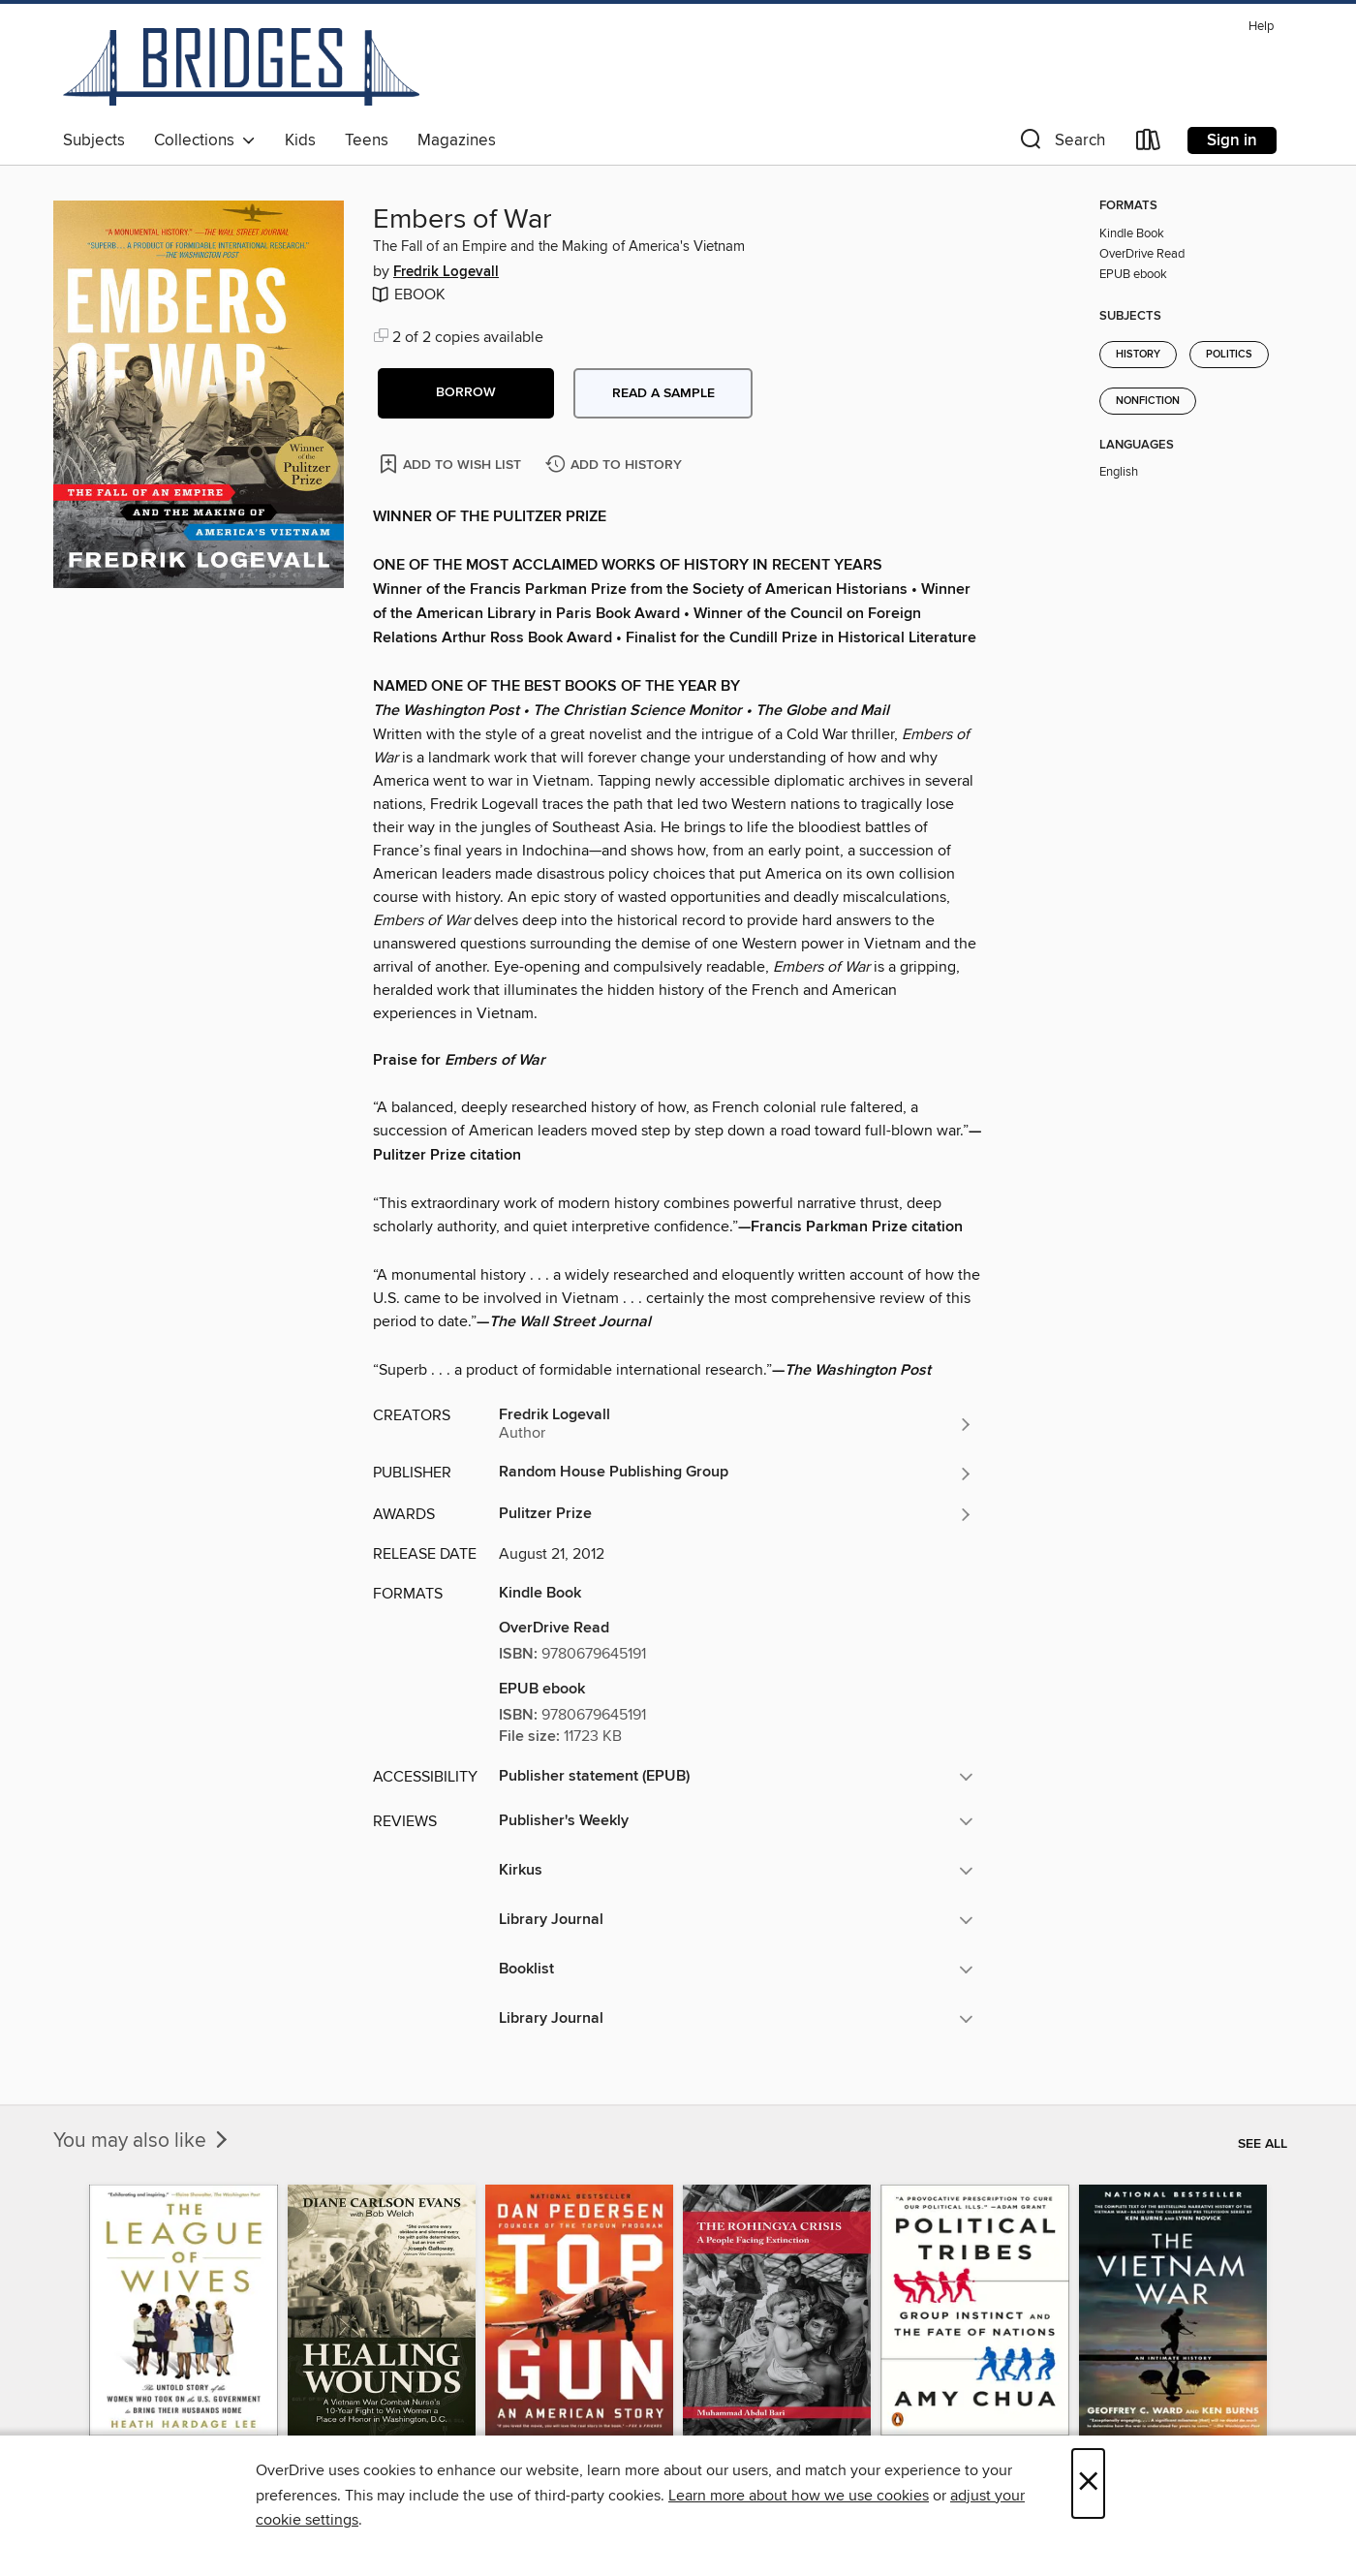  What do you see at coordinates (446, 272) in the screenshot?
I see `Fredrik Logevall [Search by author, Fredrik Logevall]` at bounding box center [446, 272].